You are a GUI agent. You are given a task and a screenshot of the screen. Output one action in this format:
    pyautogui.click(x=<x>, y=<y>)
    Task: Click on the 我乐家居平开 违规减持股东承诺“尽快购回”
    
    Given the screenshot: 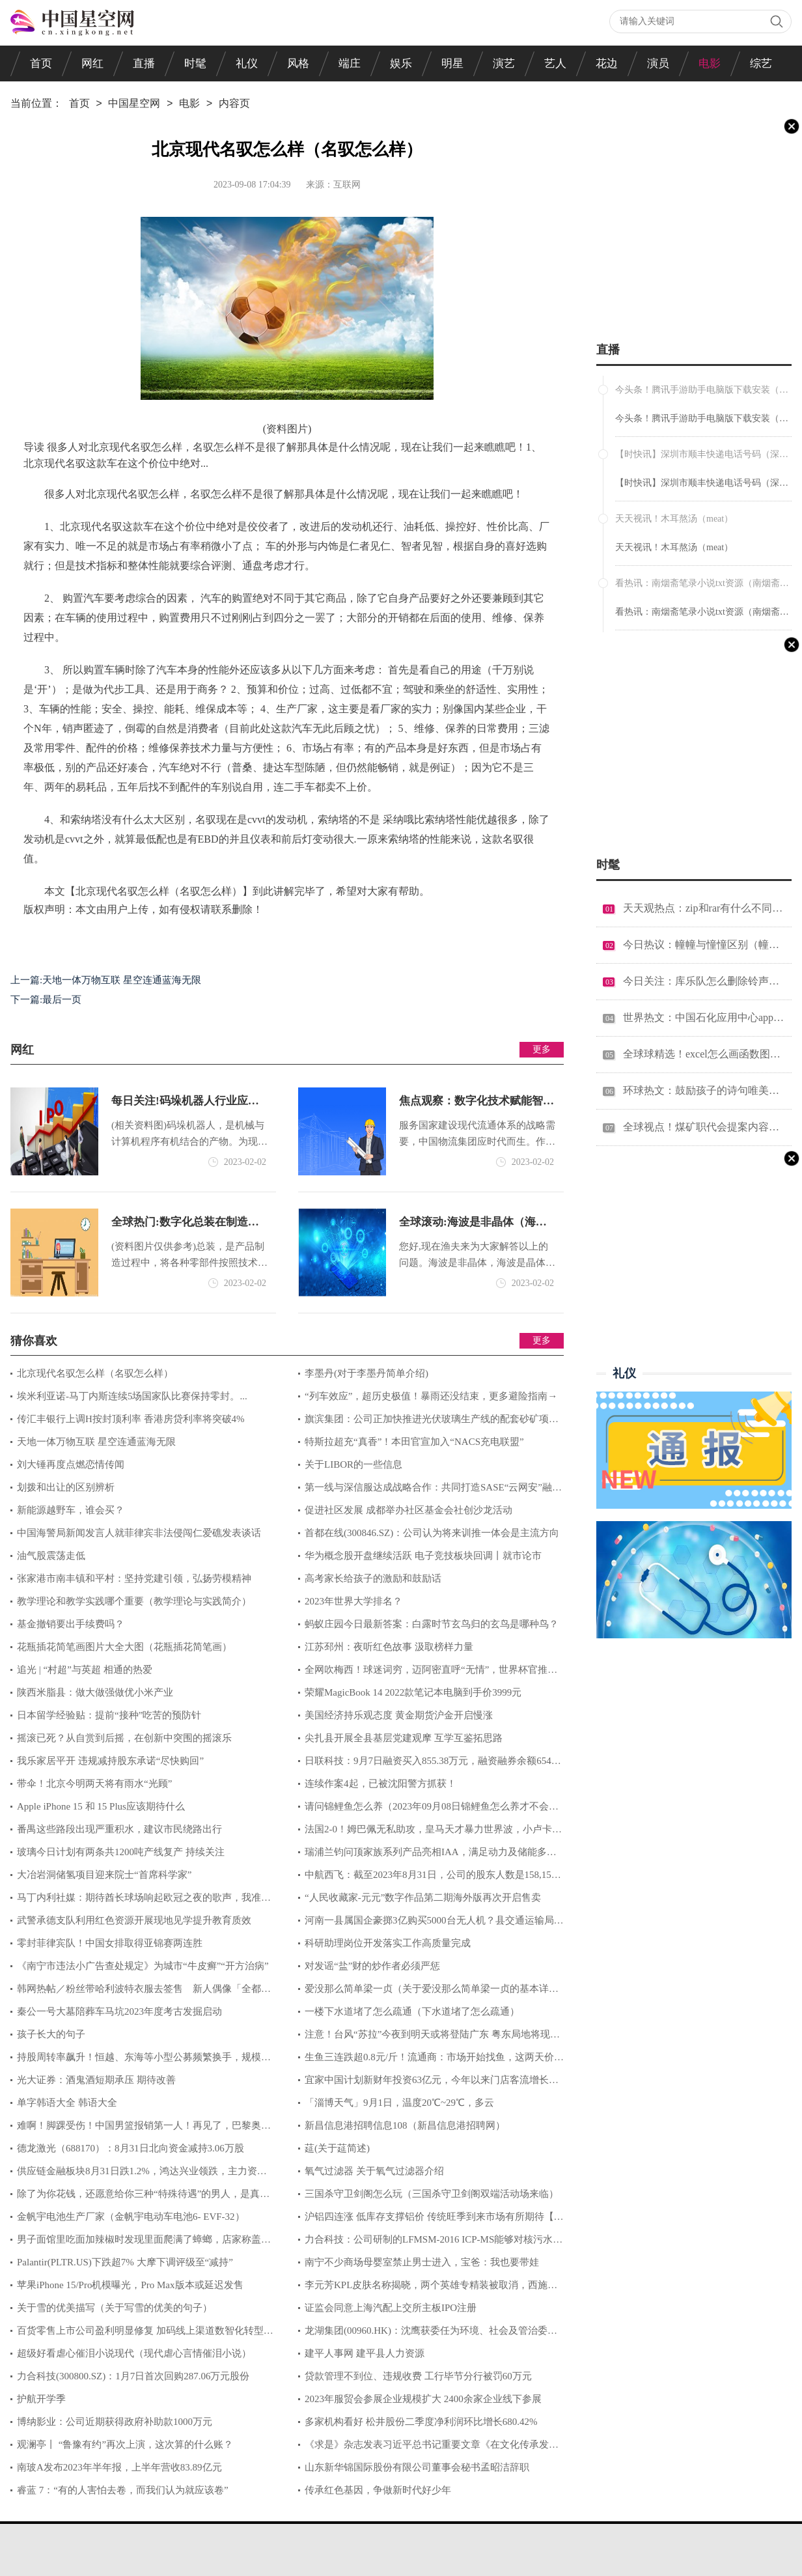 What is the action you would take?
    pyautogui.click(x=110, y=1761)
    